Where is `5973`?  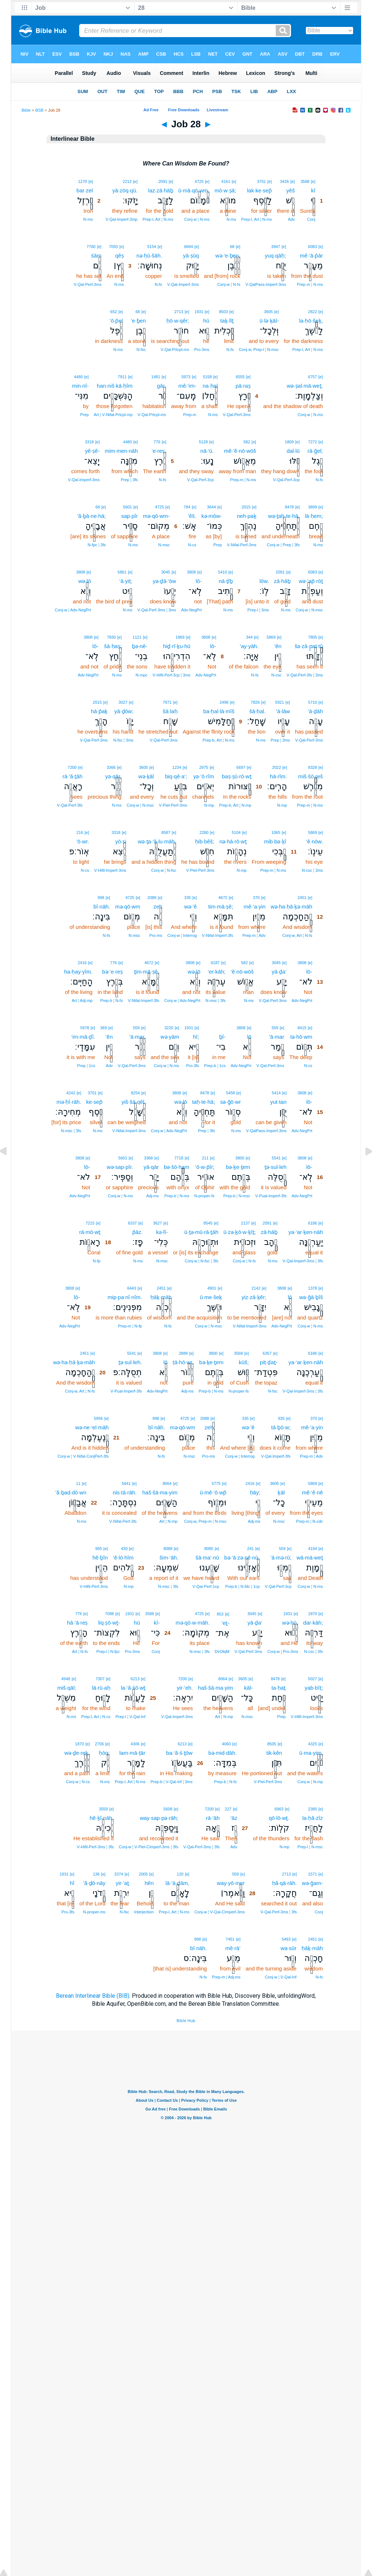
5973 is located at coordinates (185, 377).